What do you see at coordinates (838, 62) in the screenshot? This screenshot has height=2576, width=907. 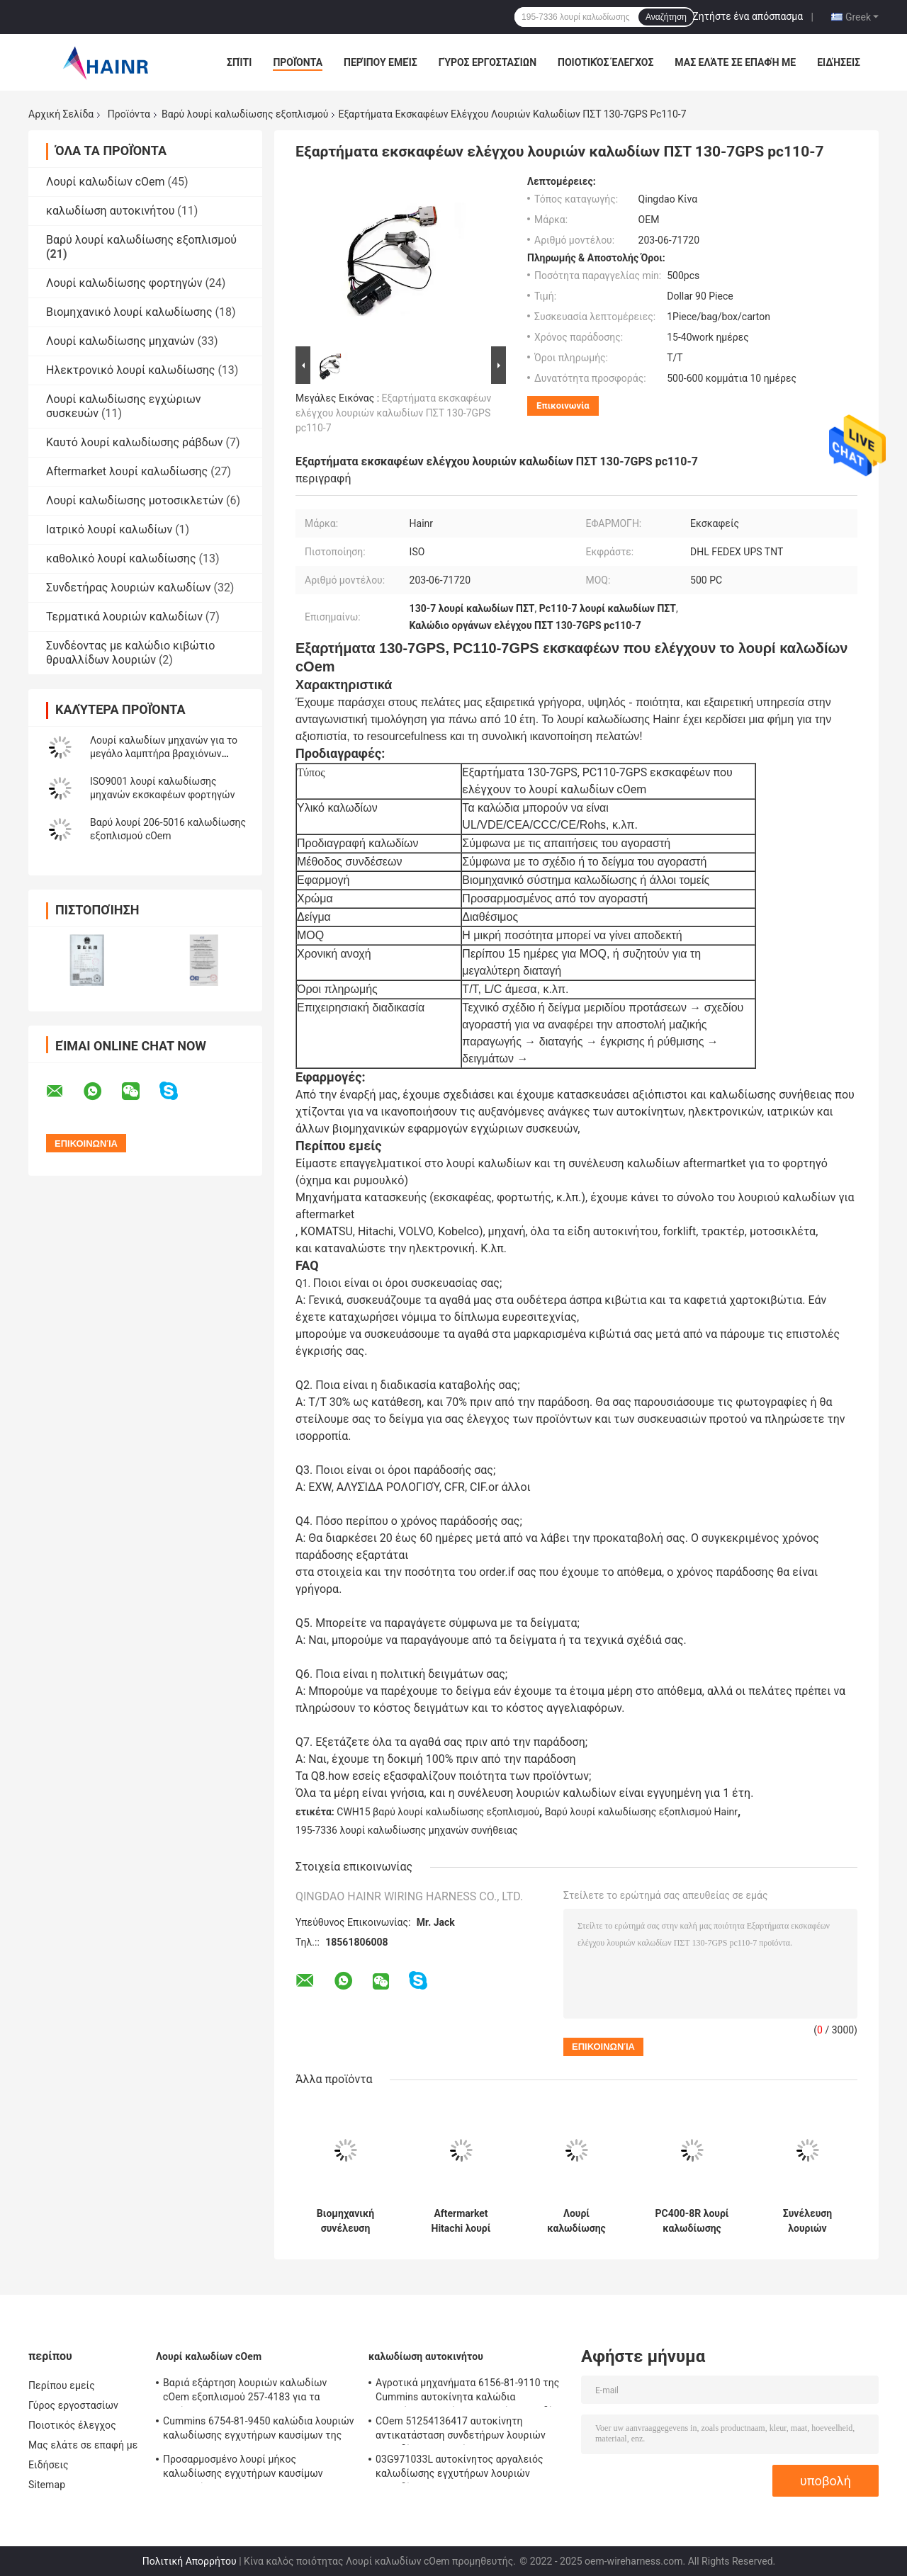 I see `Ειδήσεις` at bounding box center [838, 62].